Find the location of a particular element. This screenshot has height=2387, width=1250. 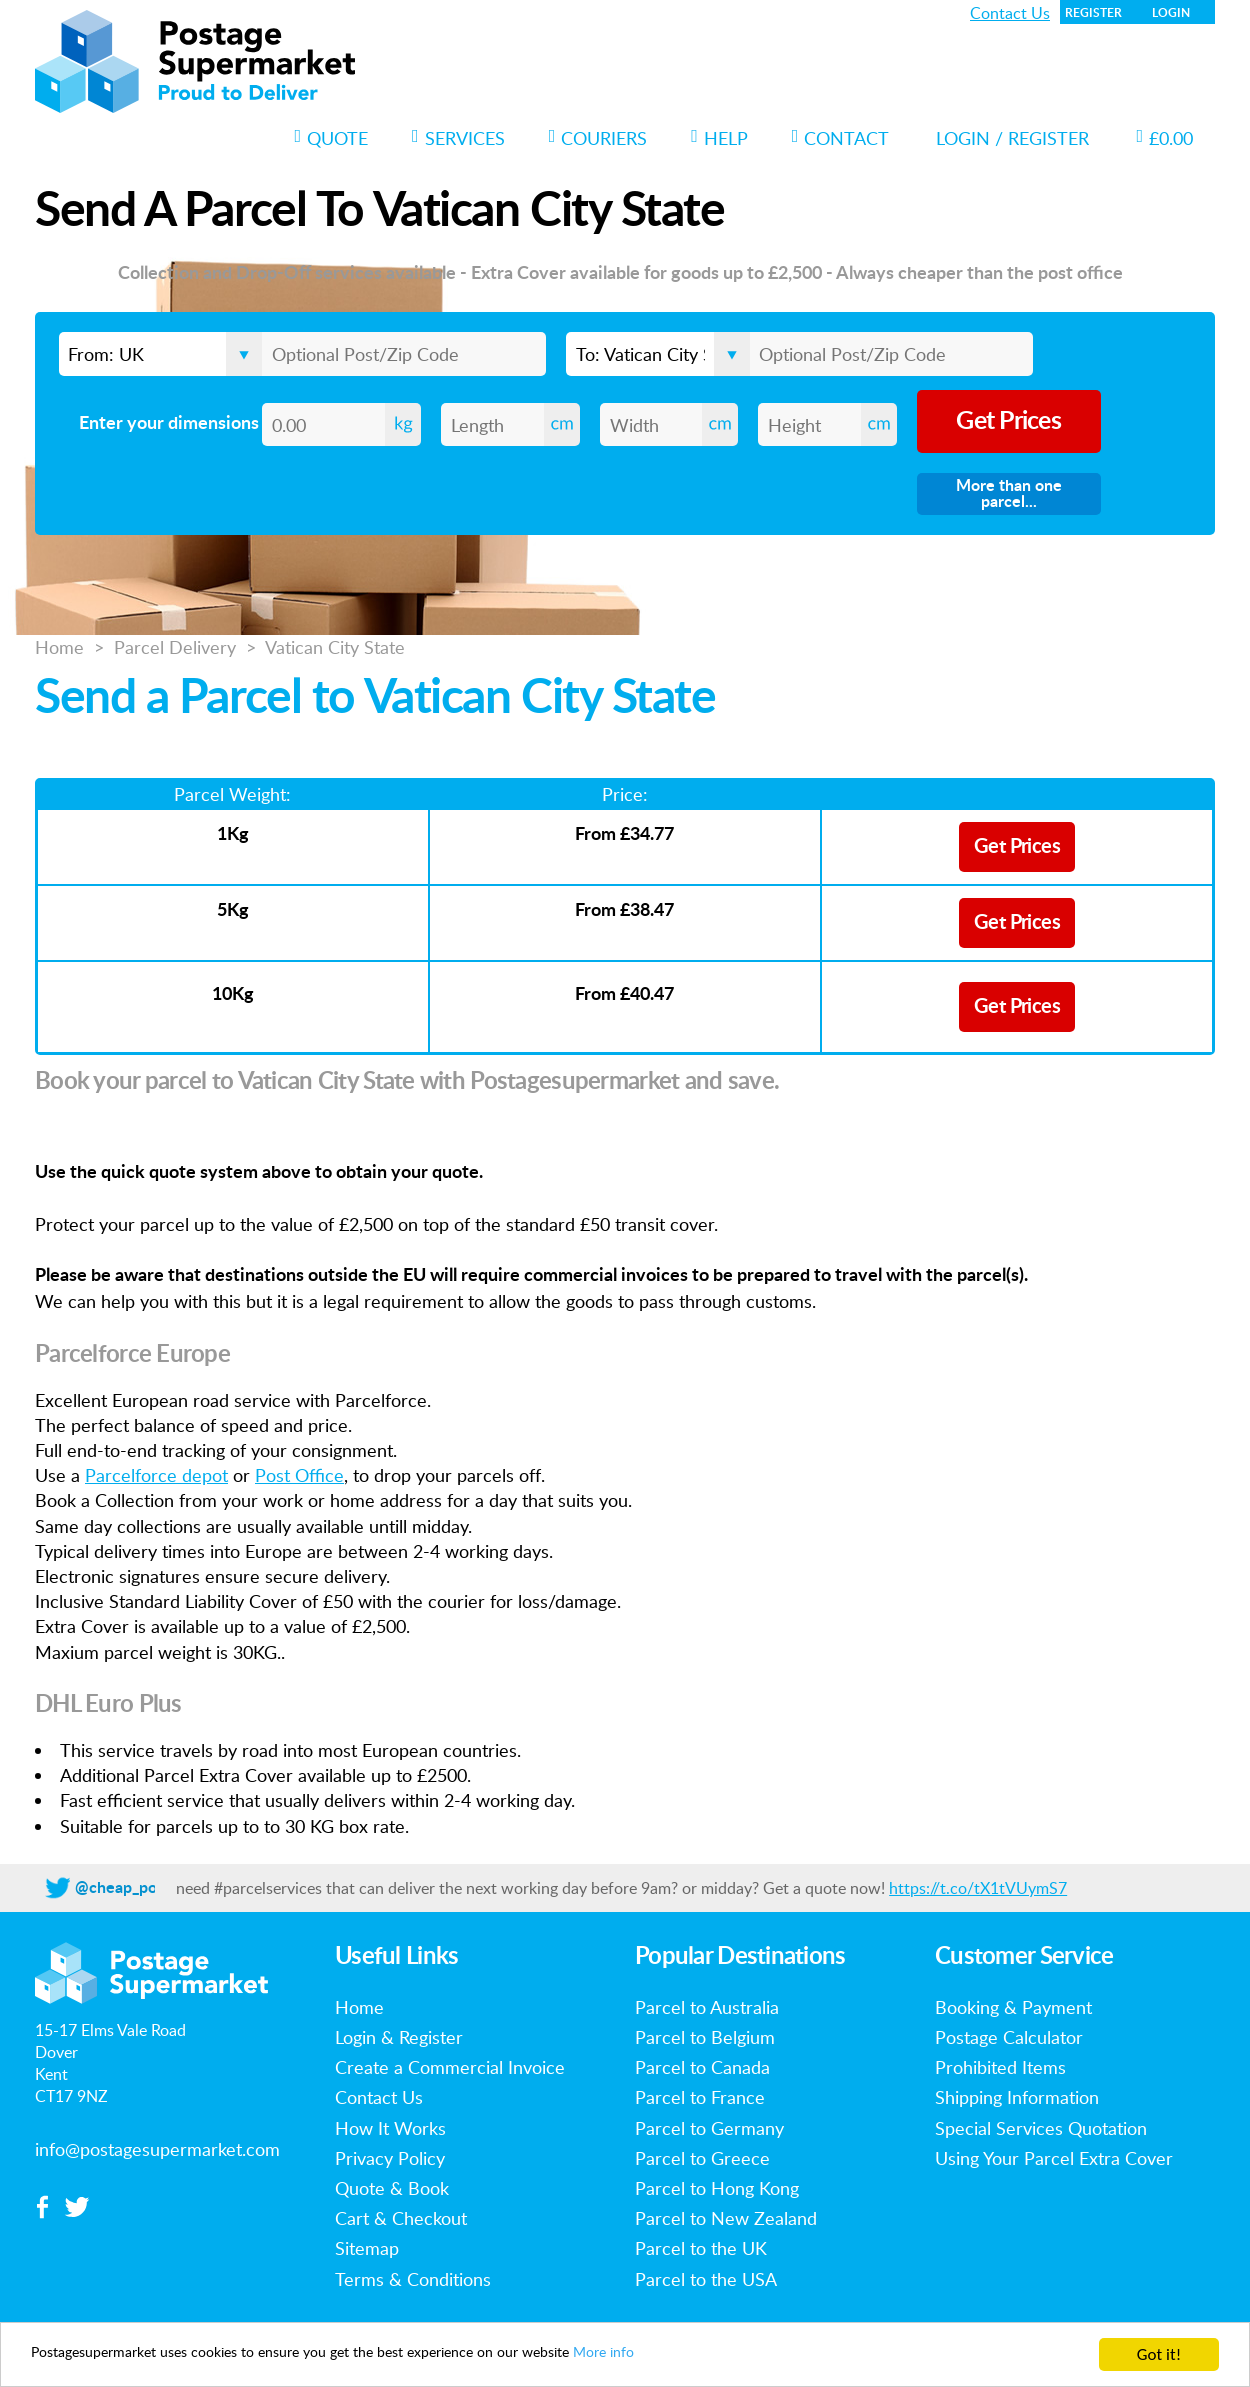

Login / Register is located at coordinates (1012, 138).